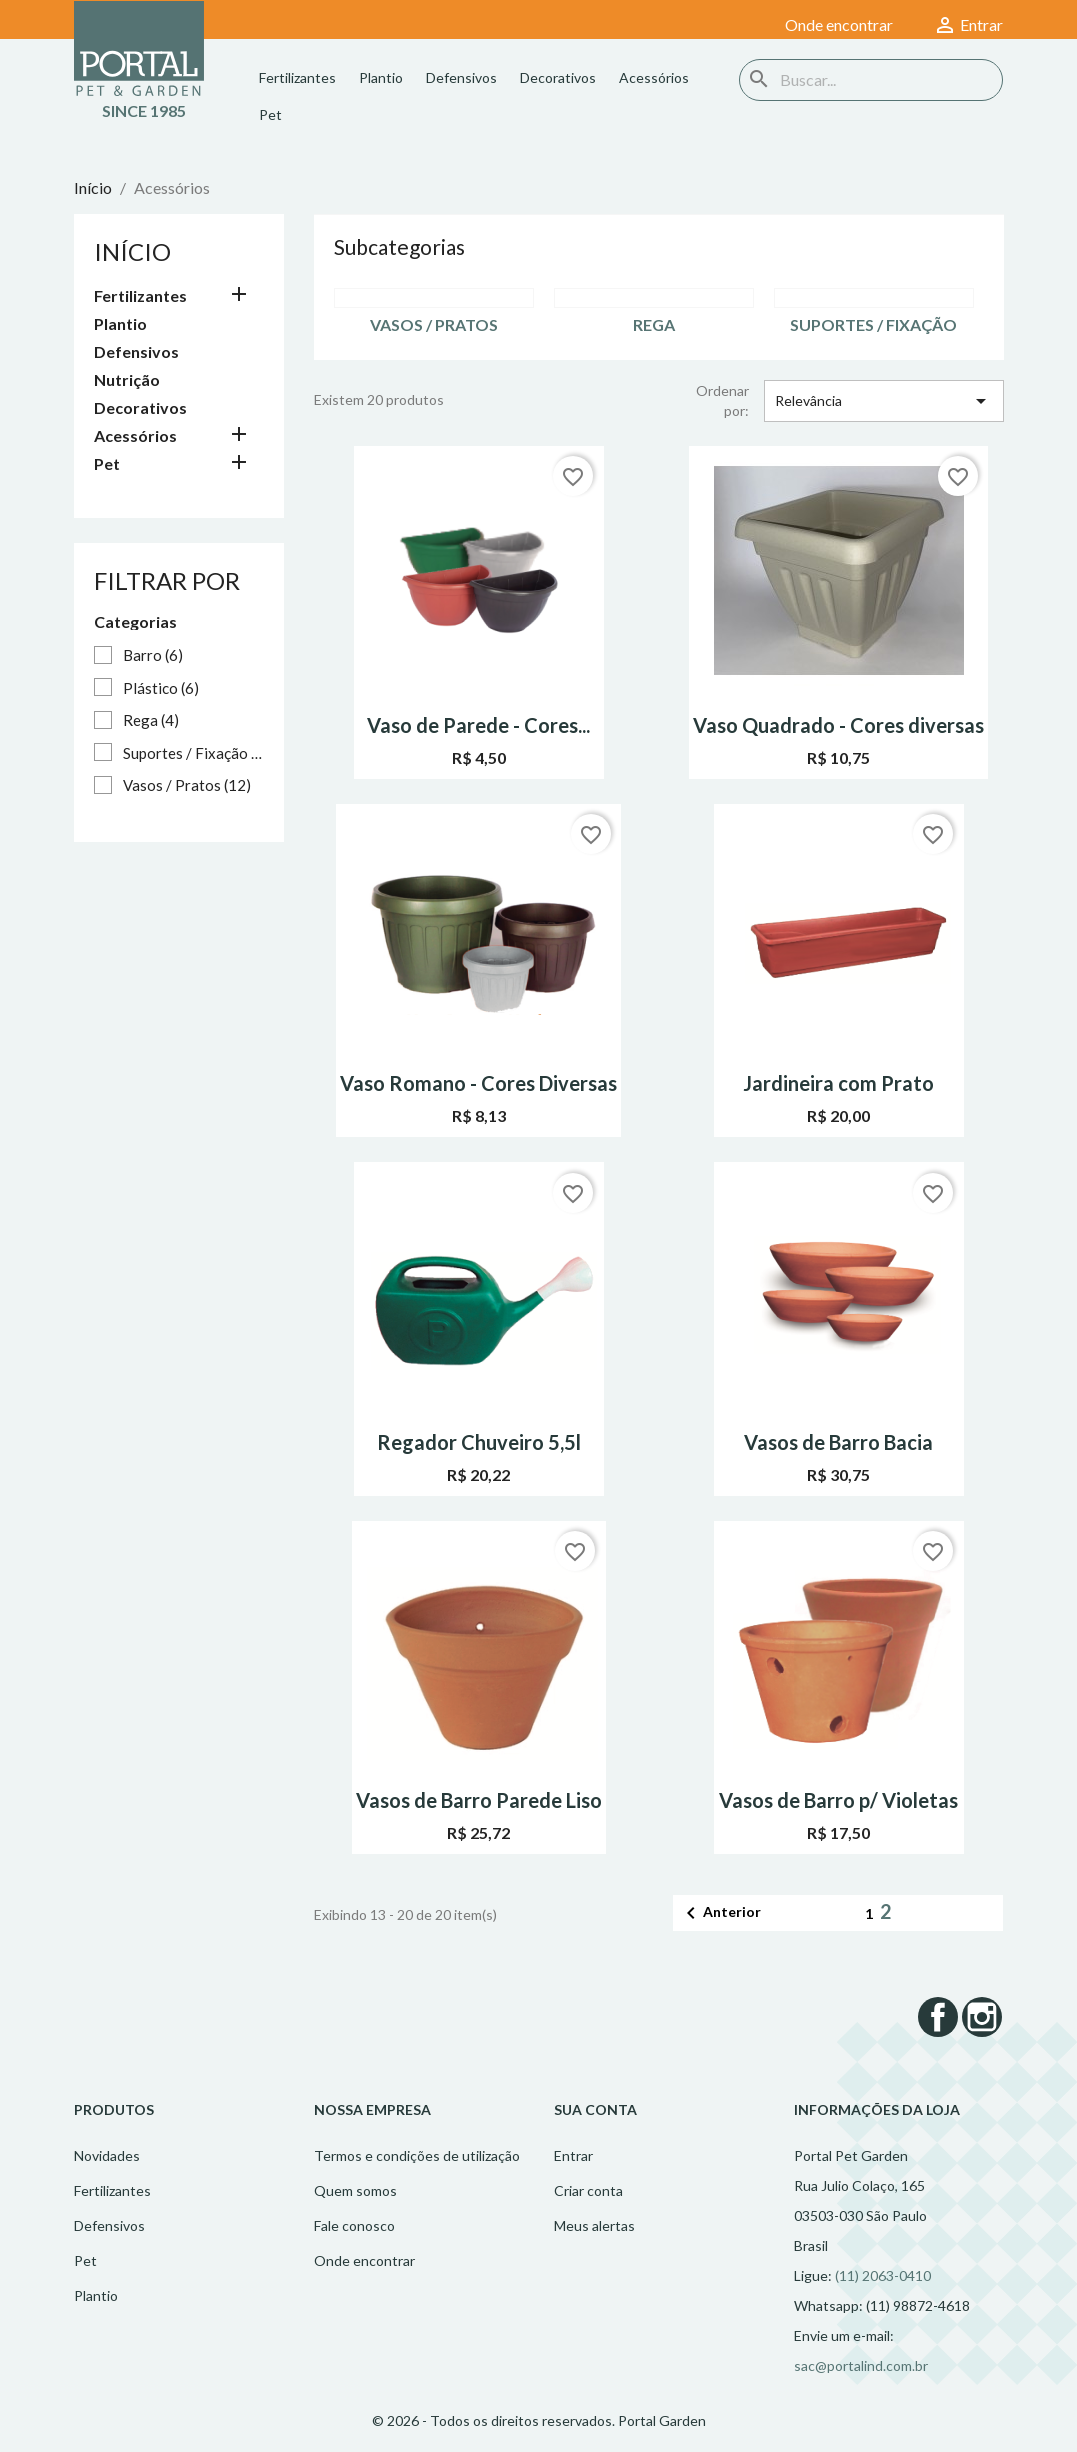  What do you see at coordinates (588, 2190) in the screenshot?
I see `Criar conta` at bounding box center [588, 2190].